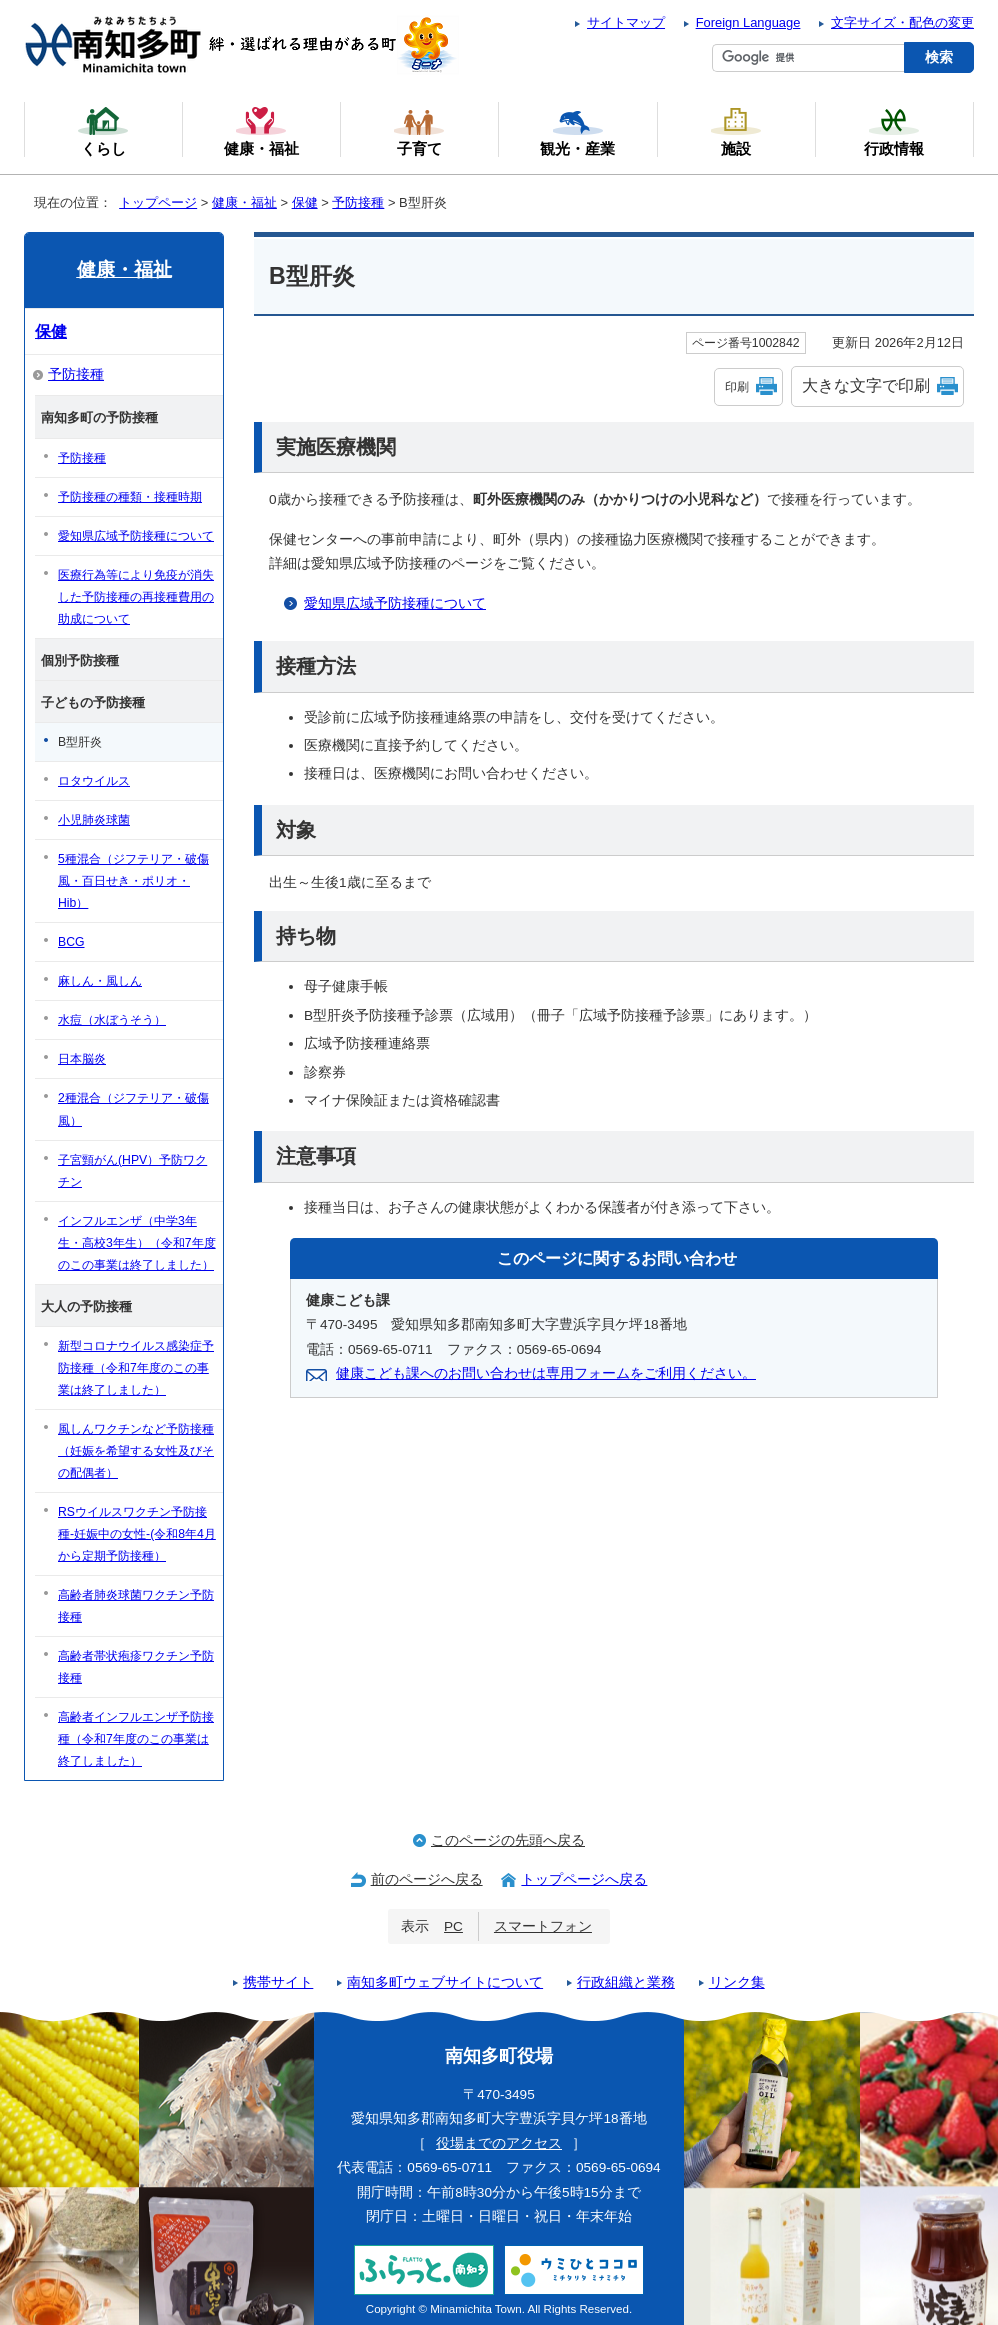  What do you see at coordinates (584, 1879) in the screenshot?
I see `トップページへ戻る` at bounding box center [584, 1879].